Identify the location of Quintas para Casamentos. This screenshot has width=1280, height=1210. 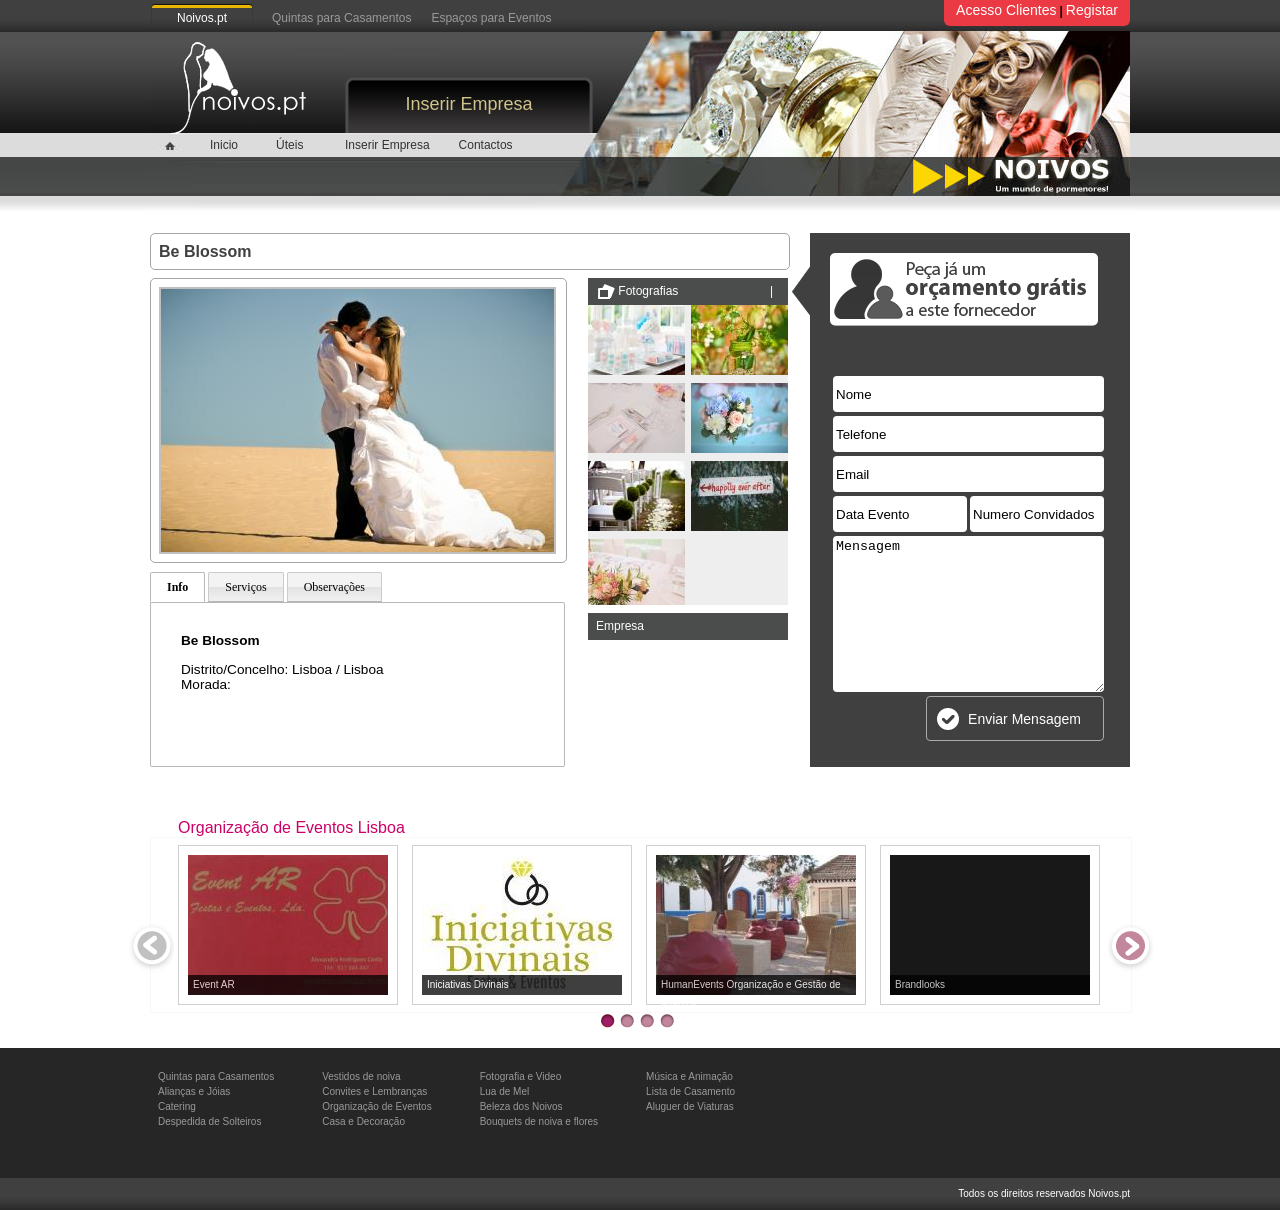
(341, 18).